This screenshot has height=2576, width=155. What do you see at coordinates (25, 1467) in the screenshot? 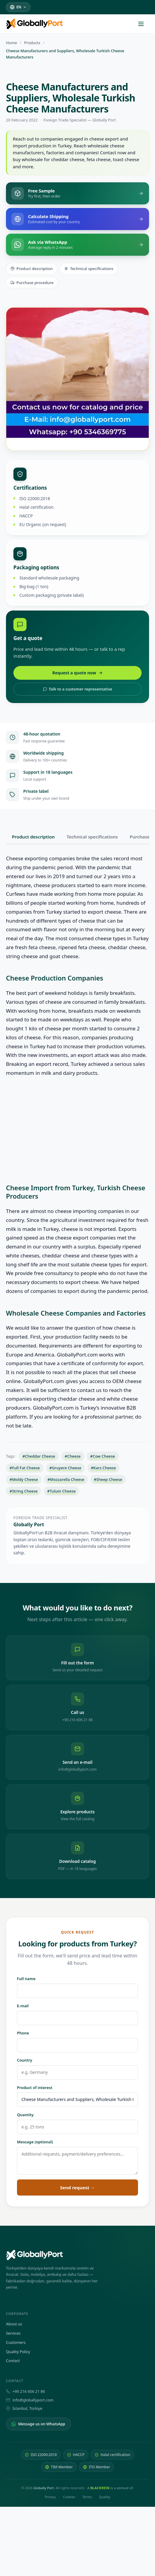
I see `#Full Fat Cheese` at bounding box center [25, 1467].